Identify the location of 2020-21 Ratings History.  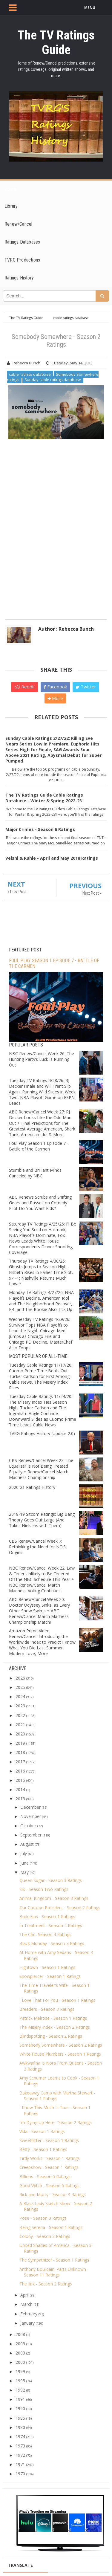
(32, 1487).